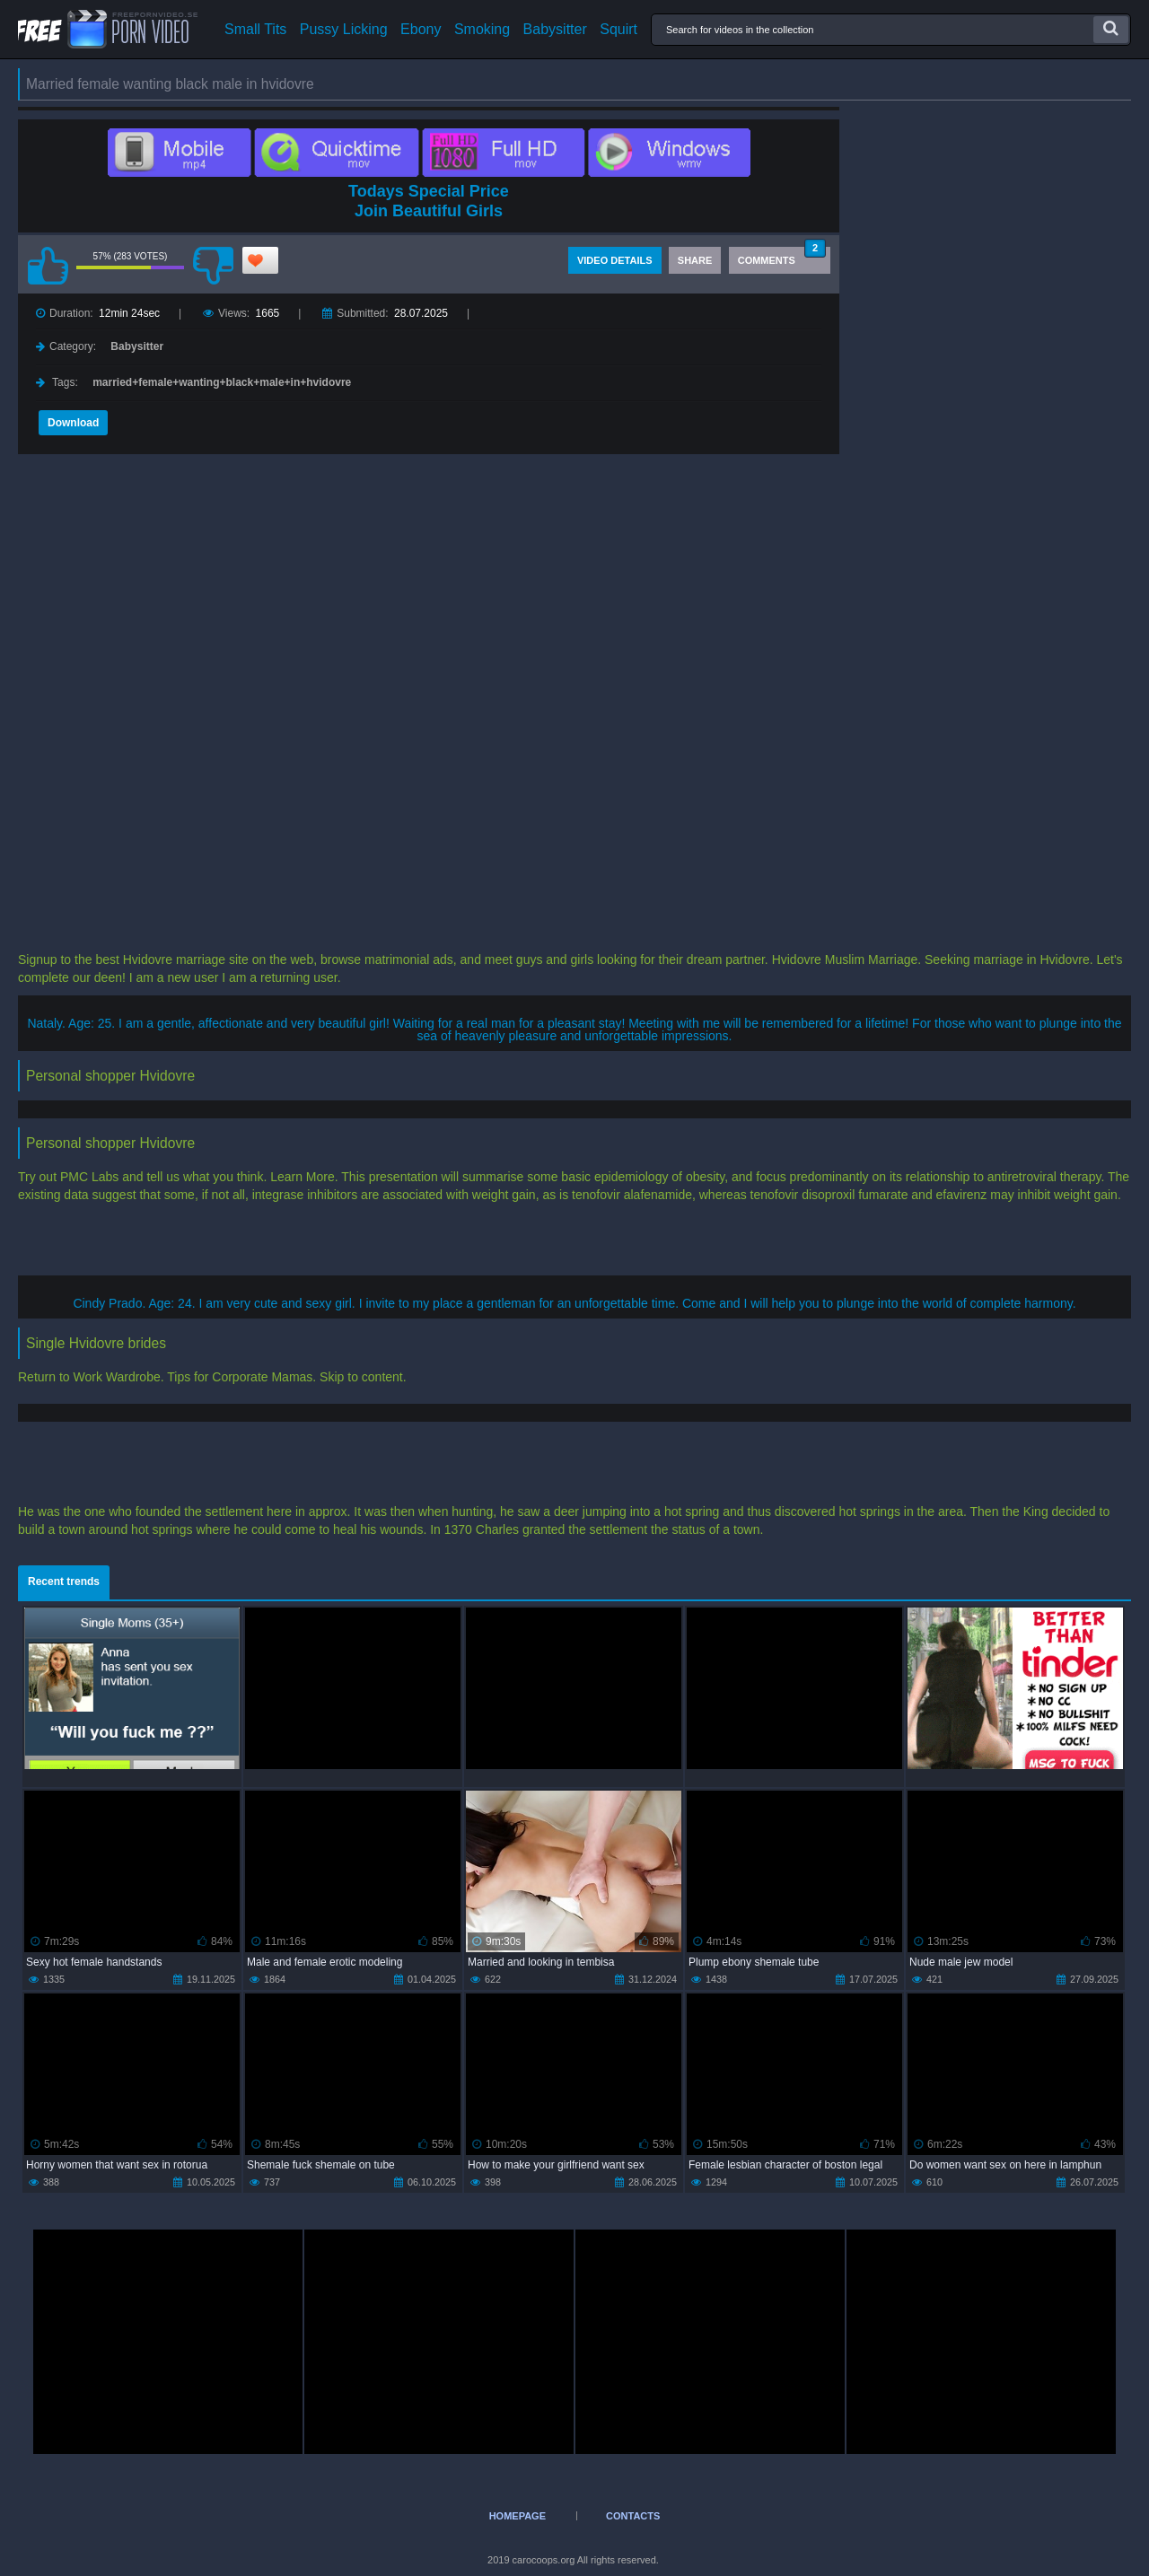  Describe the element at coordinates (344, 29) in the screenshot. I see `Pussy Licking` at that location.